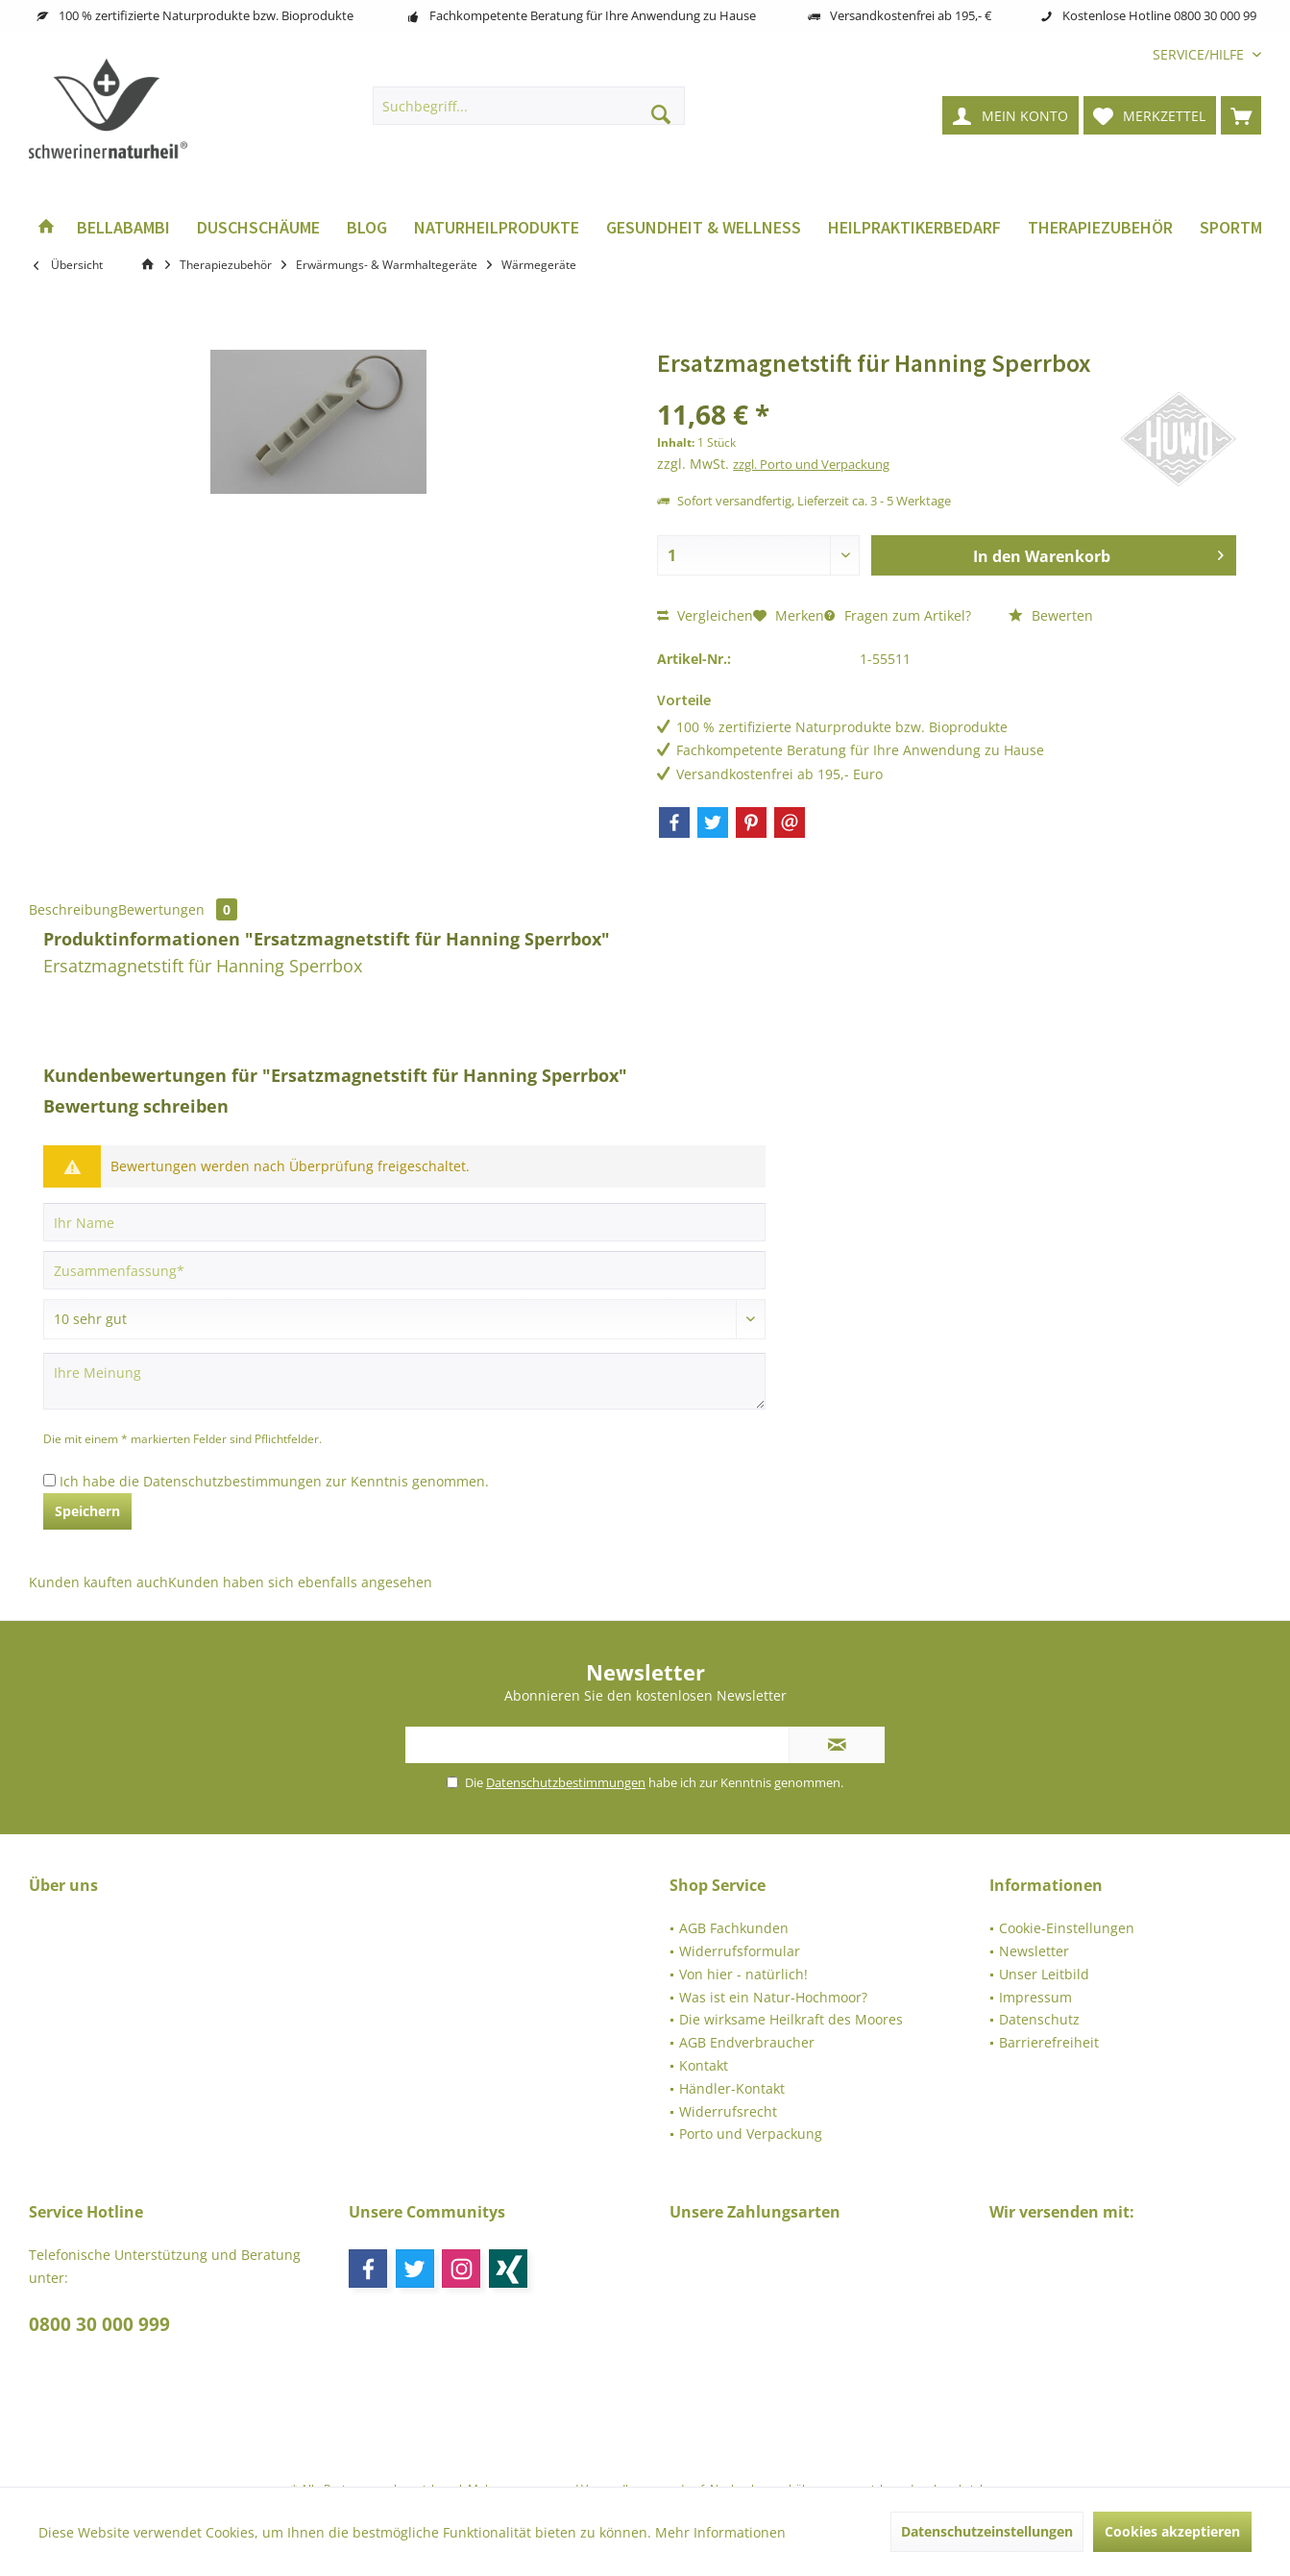 The image size is (1290, 2576). Describe the element at coordinates (1049, 2042) in the screenshot. I see `Barrierefreiheit` at that location.